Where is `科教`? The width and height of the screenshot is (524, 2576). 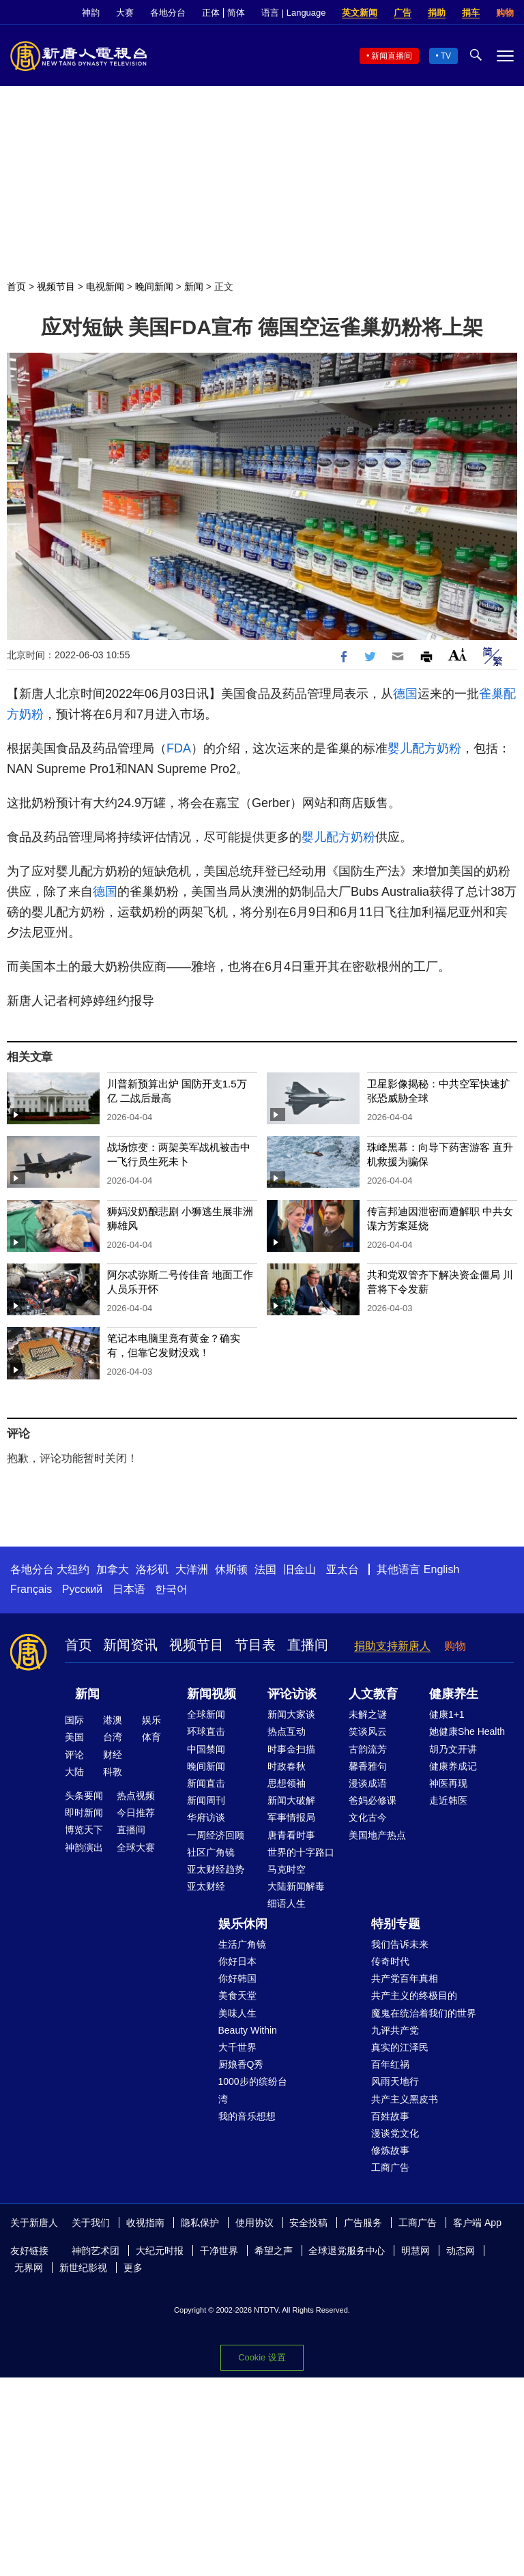
科教 is located at coordinates (112, 1771).